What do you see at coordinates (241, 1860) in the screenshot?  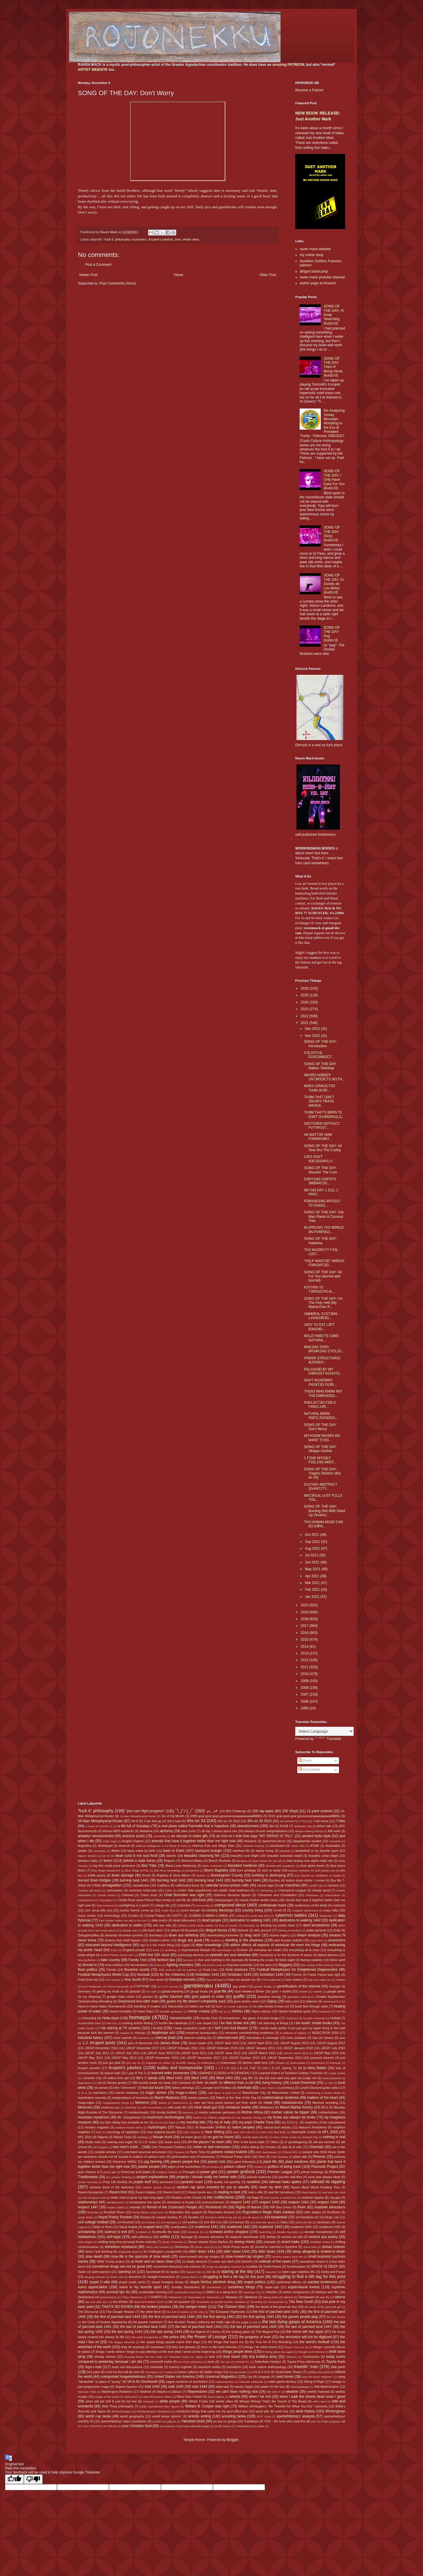 I see `Benjique` at bounding box center [241, 1860].